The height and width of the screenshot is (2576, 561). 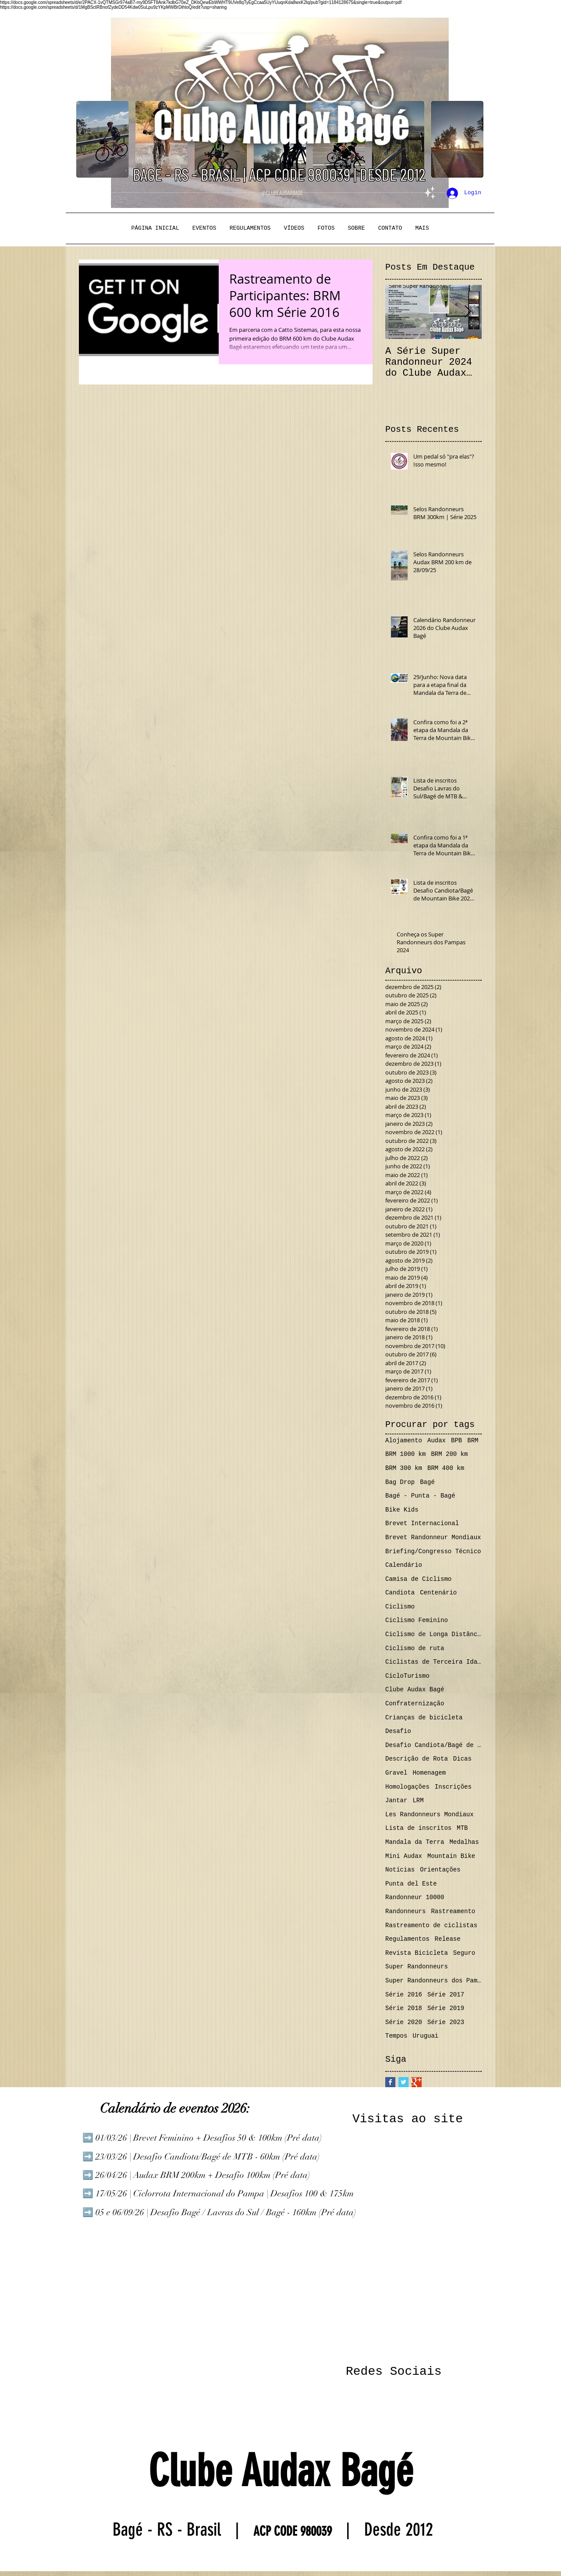 I want to click on Série 2018, so click(x=403, y=2008).